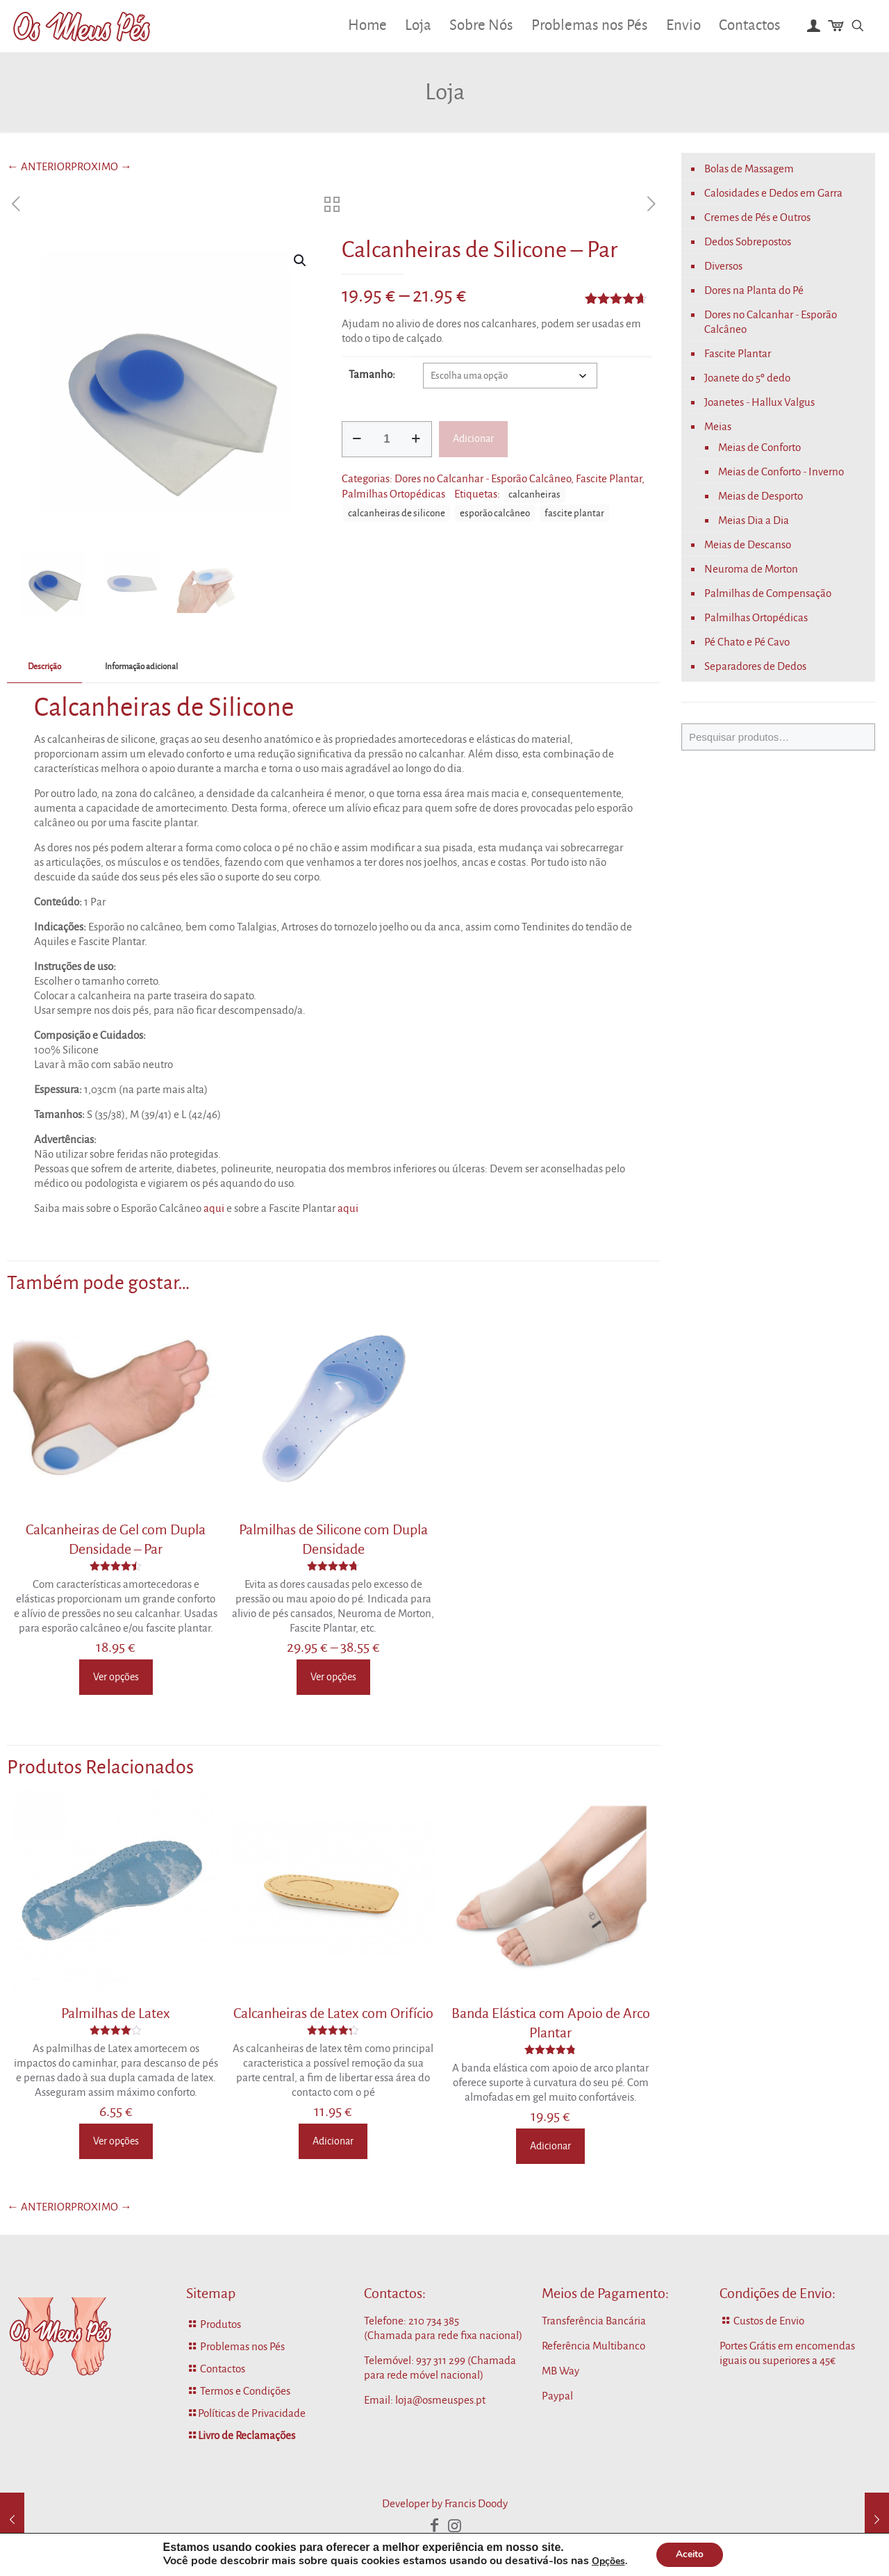  I want to click on aqui, so click(213, 1208).